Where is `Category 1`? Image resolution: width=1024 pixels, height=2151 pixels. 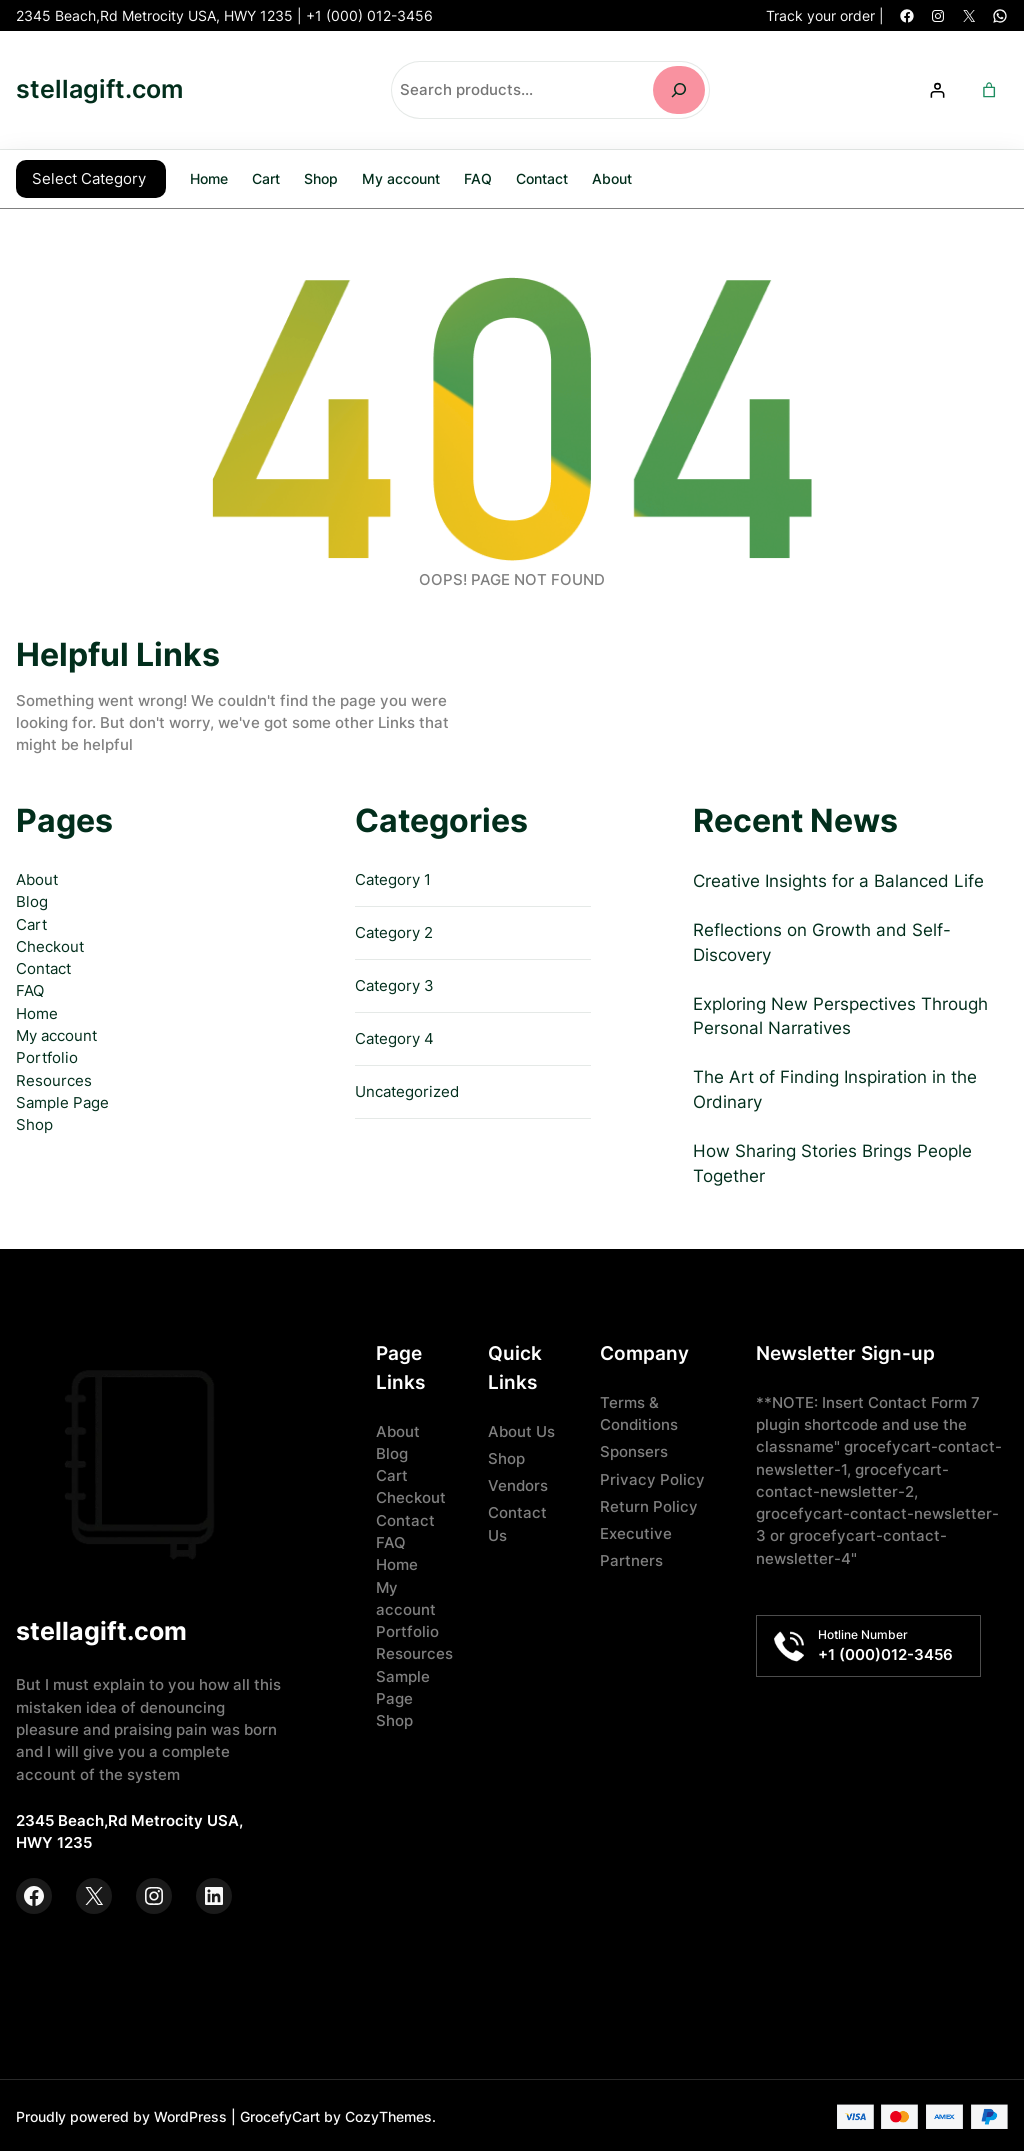
Category 1 is located at coordinates (393, 878).